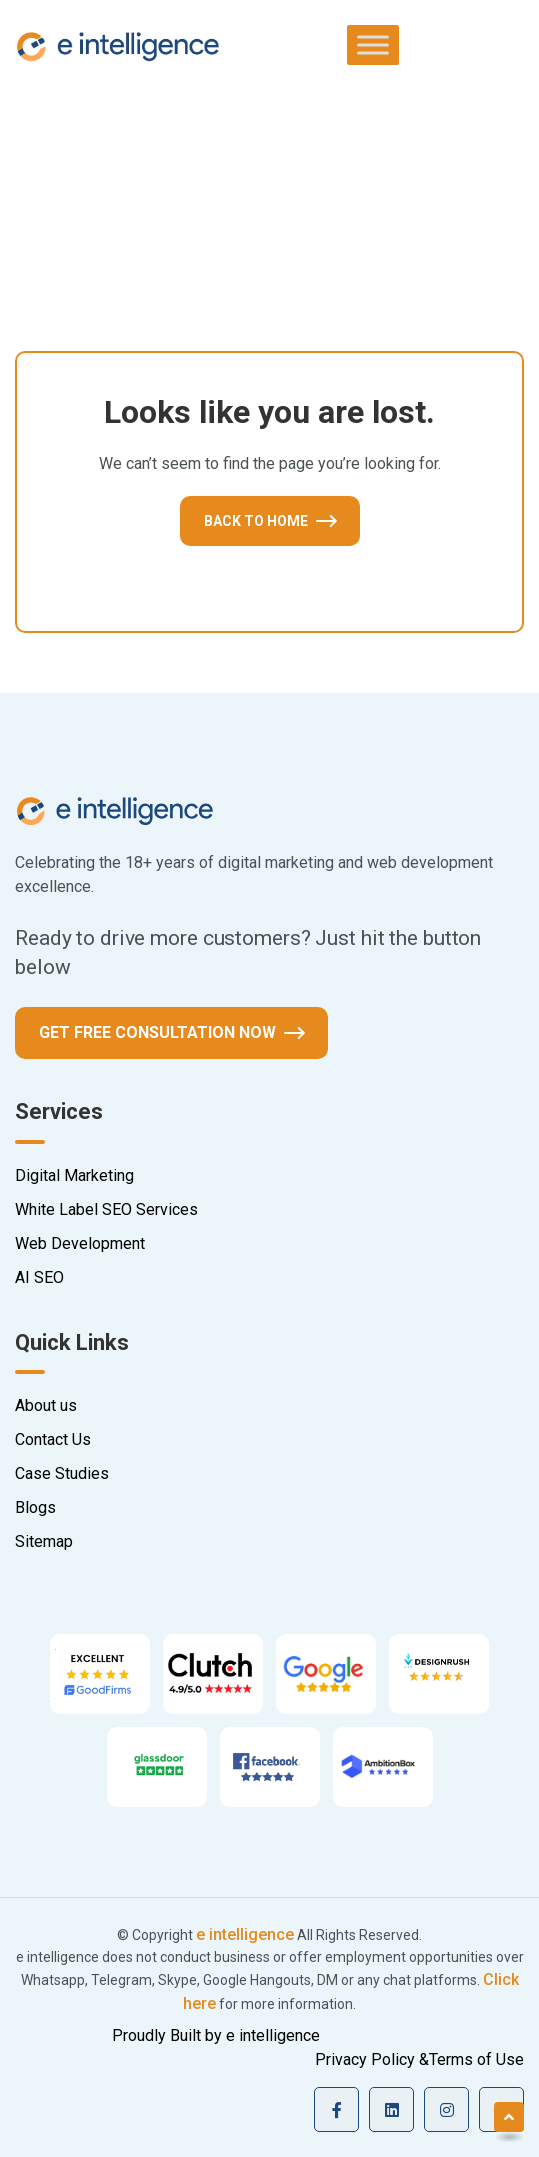  What do you see at coordinates (256, 521) in the screenshot?
I see `Back to Home` at bounding box center [256, 521].